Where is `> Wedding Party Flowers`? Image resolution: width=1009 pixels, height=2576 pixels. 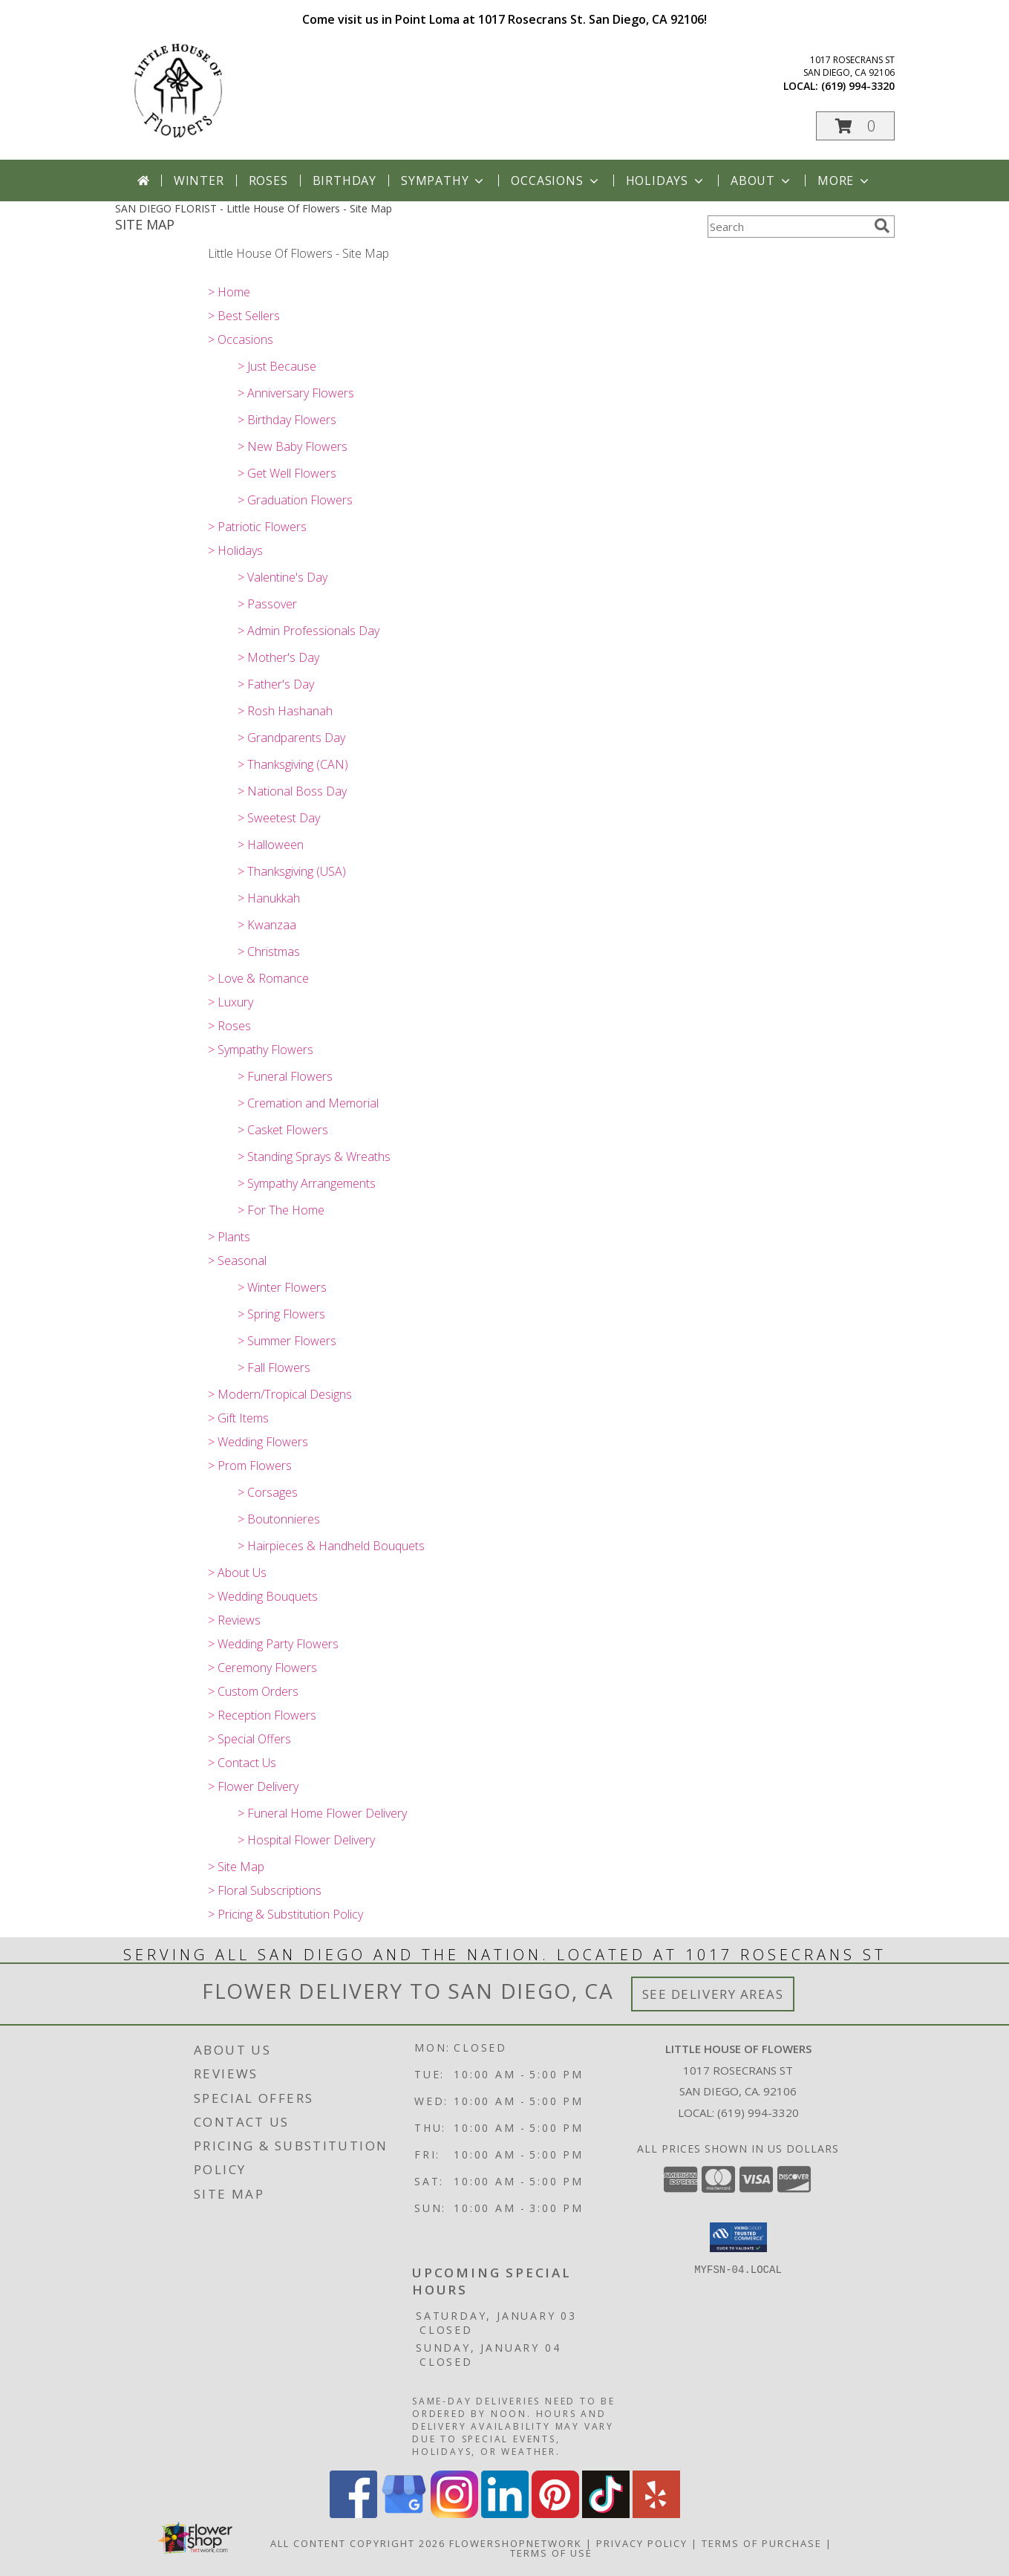
> Wedding Party Flowers is located at coordinates (273, 1644).